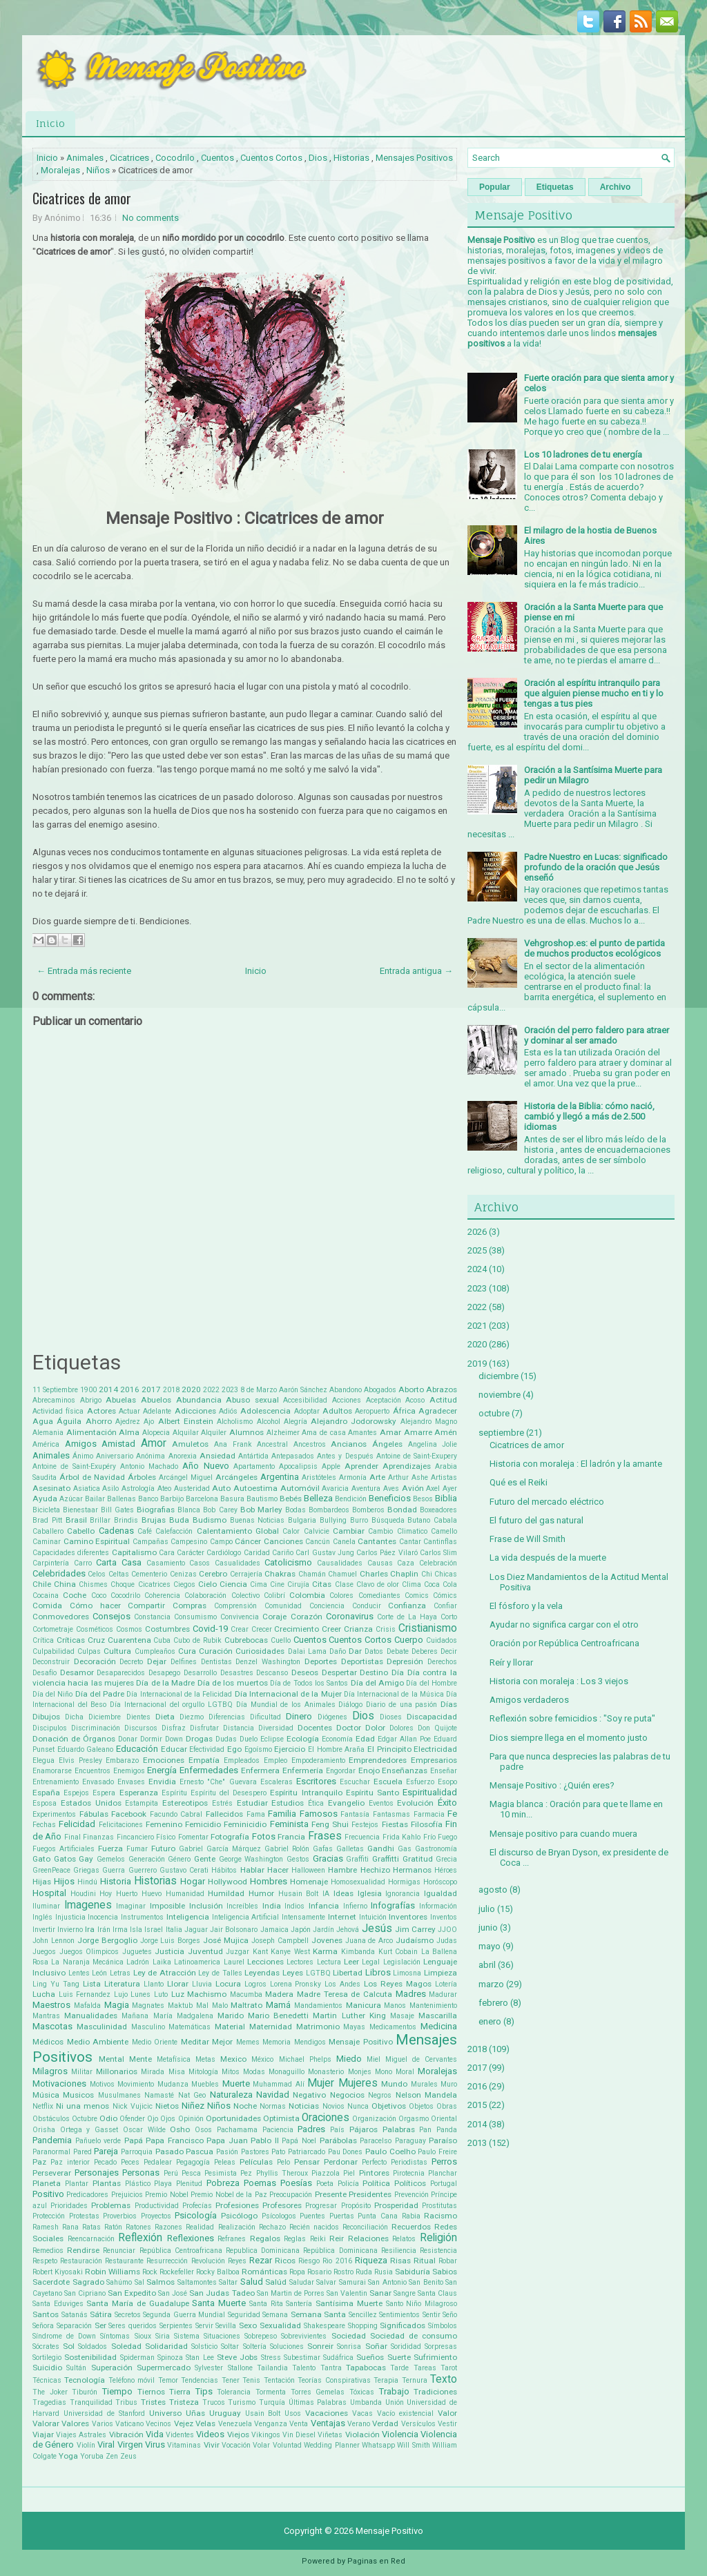  What do you see at coordinates (404, 1770) in the screenshot?
I see `Enseñanzas` at bounding box center [404, 1770].